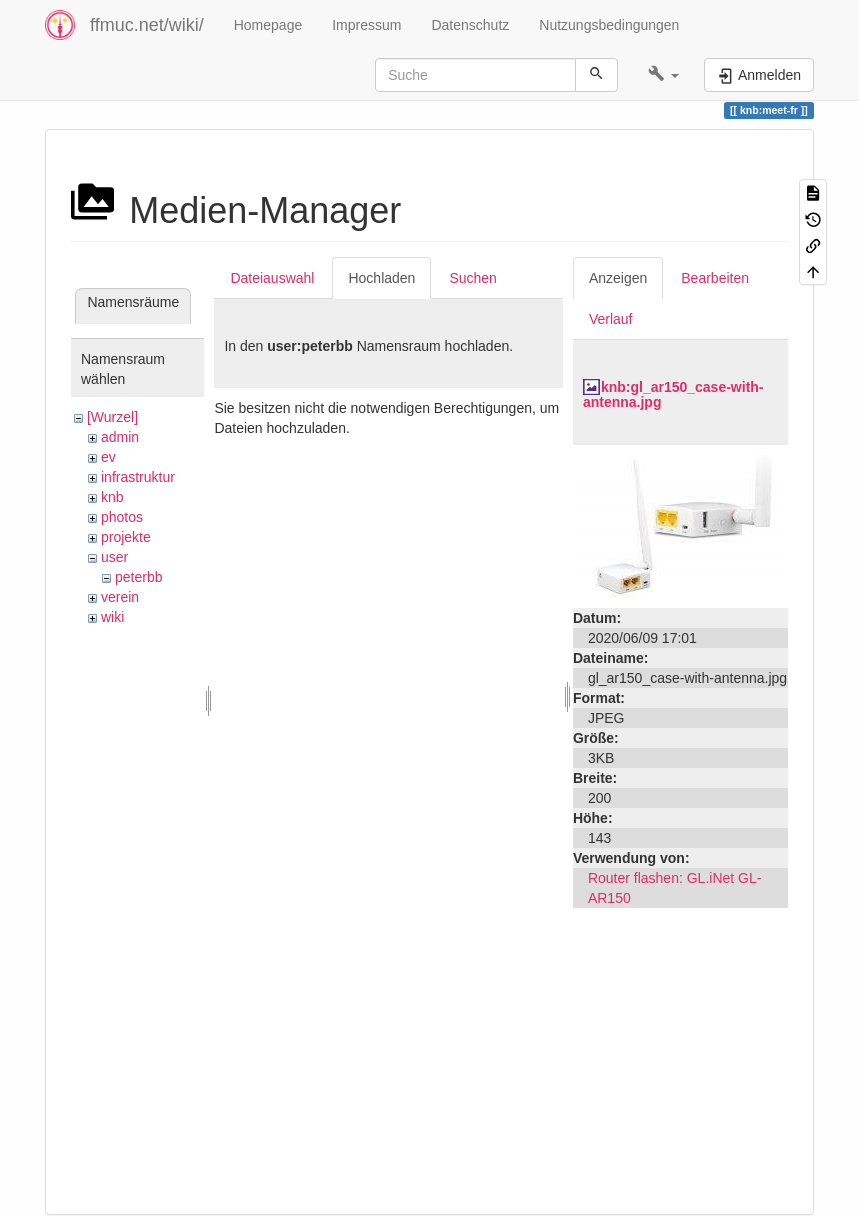 This screenshot has height=1216, width=859. Describe the element at coordinates (122, 517) in the screenshot. I see `photos` at that location.